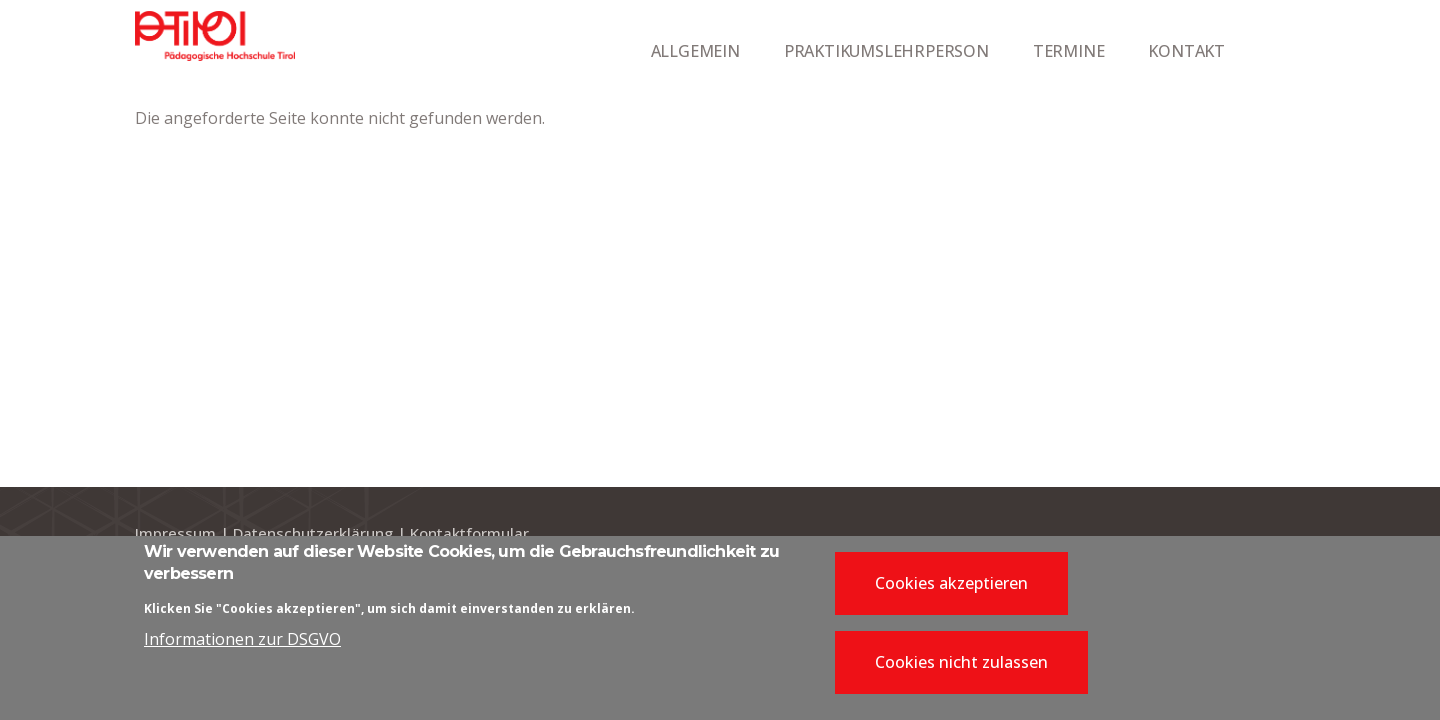 Image resolution: width=1440 pixels, height=720 pixels. I want to click on TERMINE, so click(1069, 51).